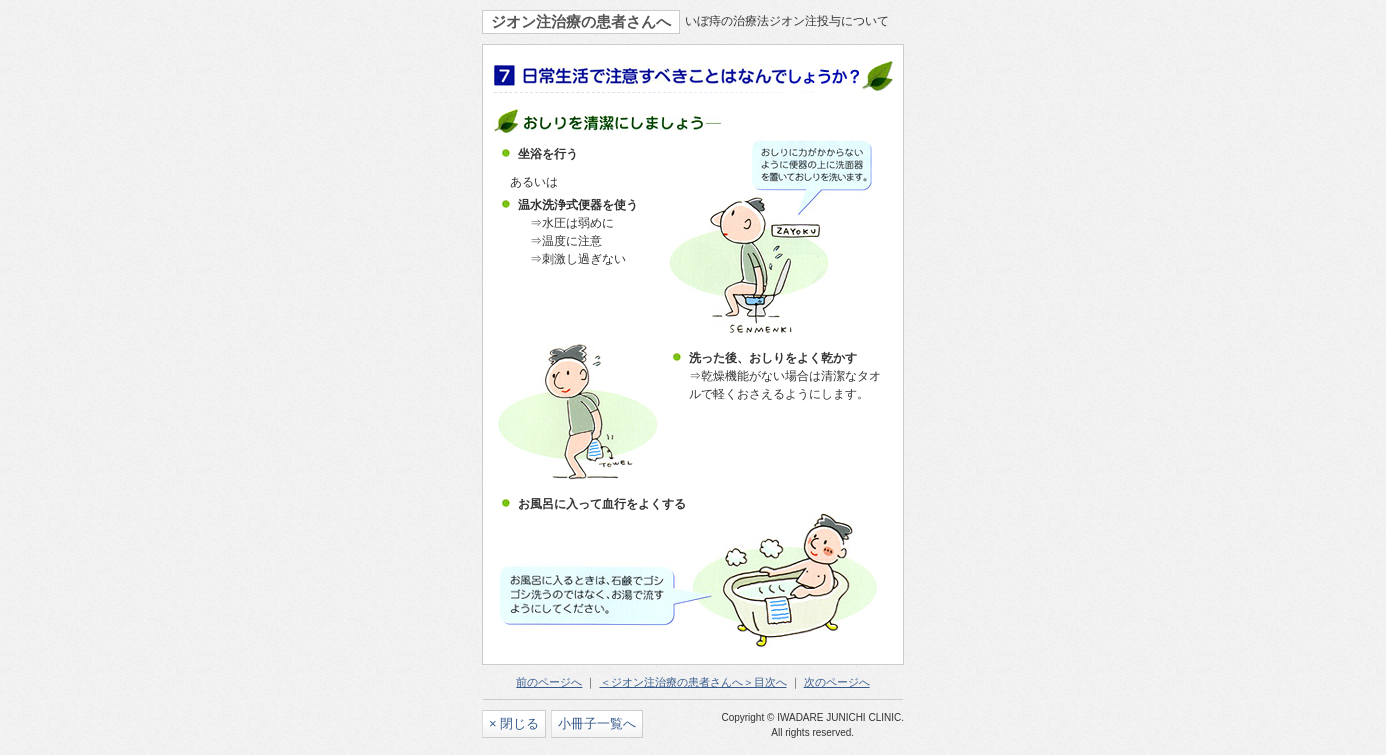 The height and width of the screenshot is (755, 1386). What do you see at coordinates (514, 723) in the screenshot?
I see `× 閉じる` at bounding box center [514, 723].